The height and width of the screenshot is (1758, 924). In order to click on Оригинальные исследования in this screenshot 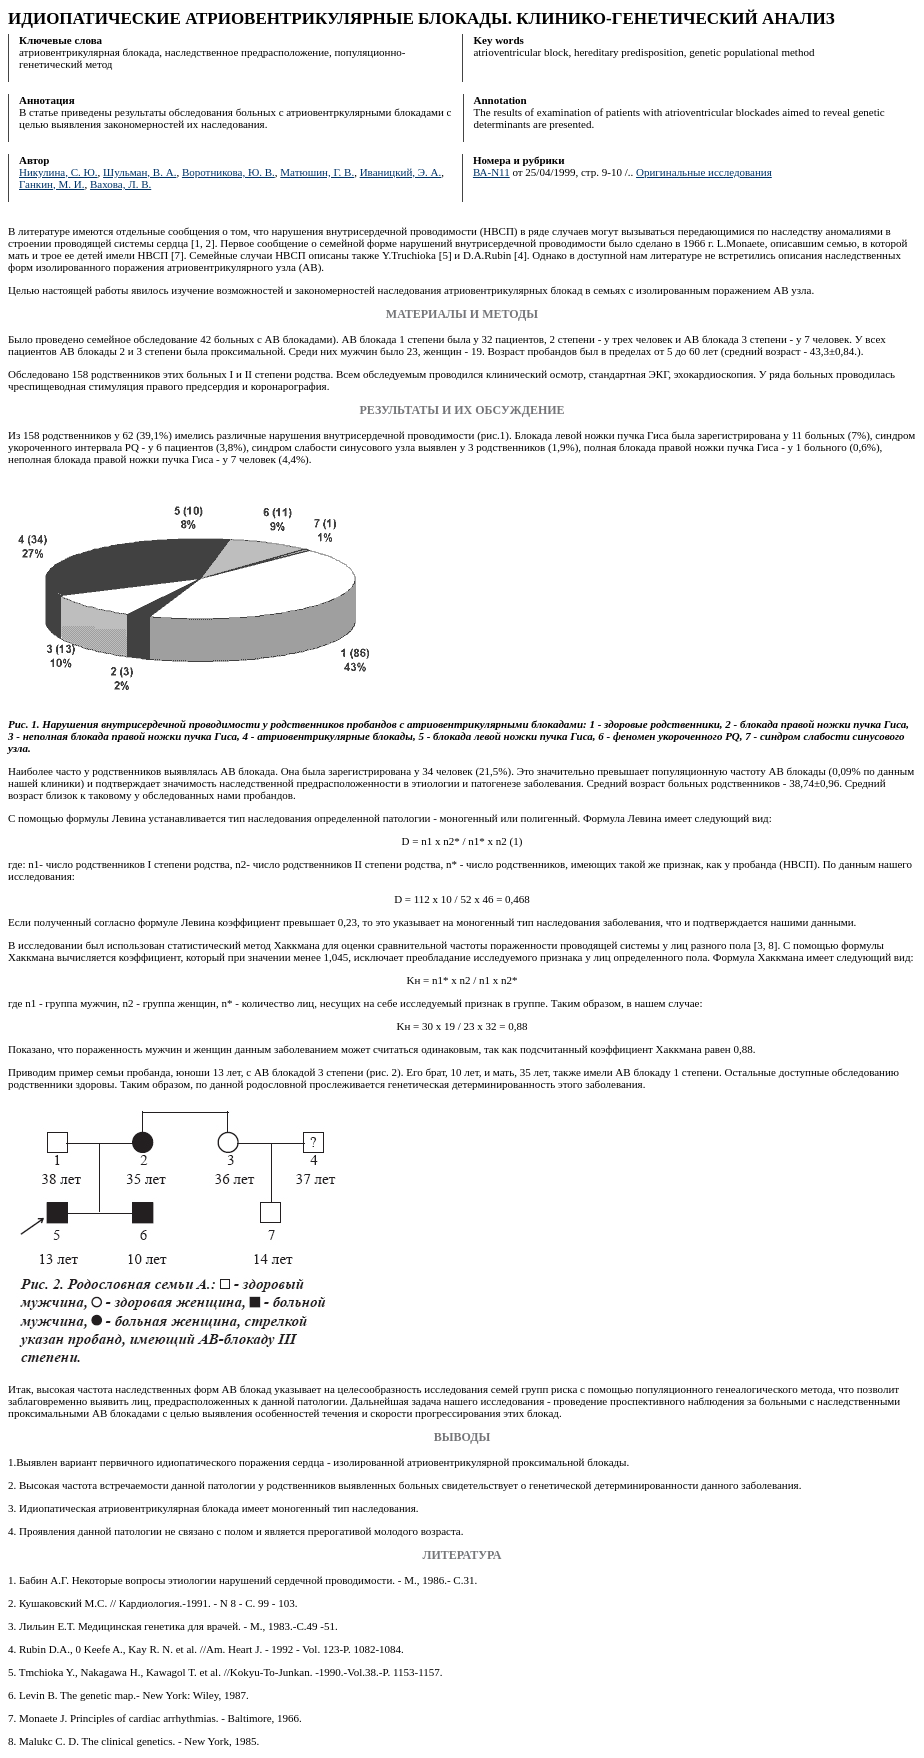, I will do `click(704, 172)`.